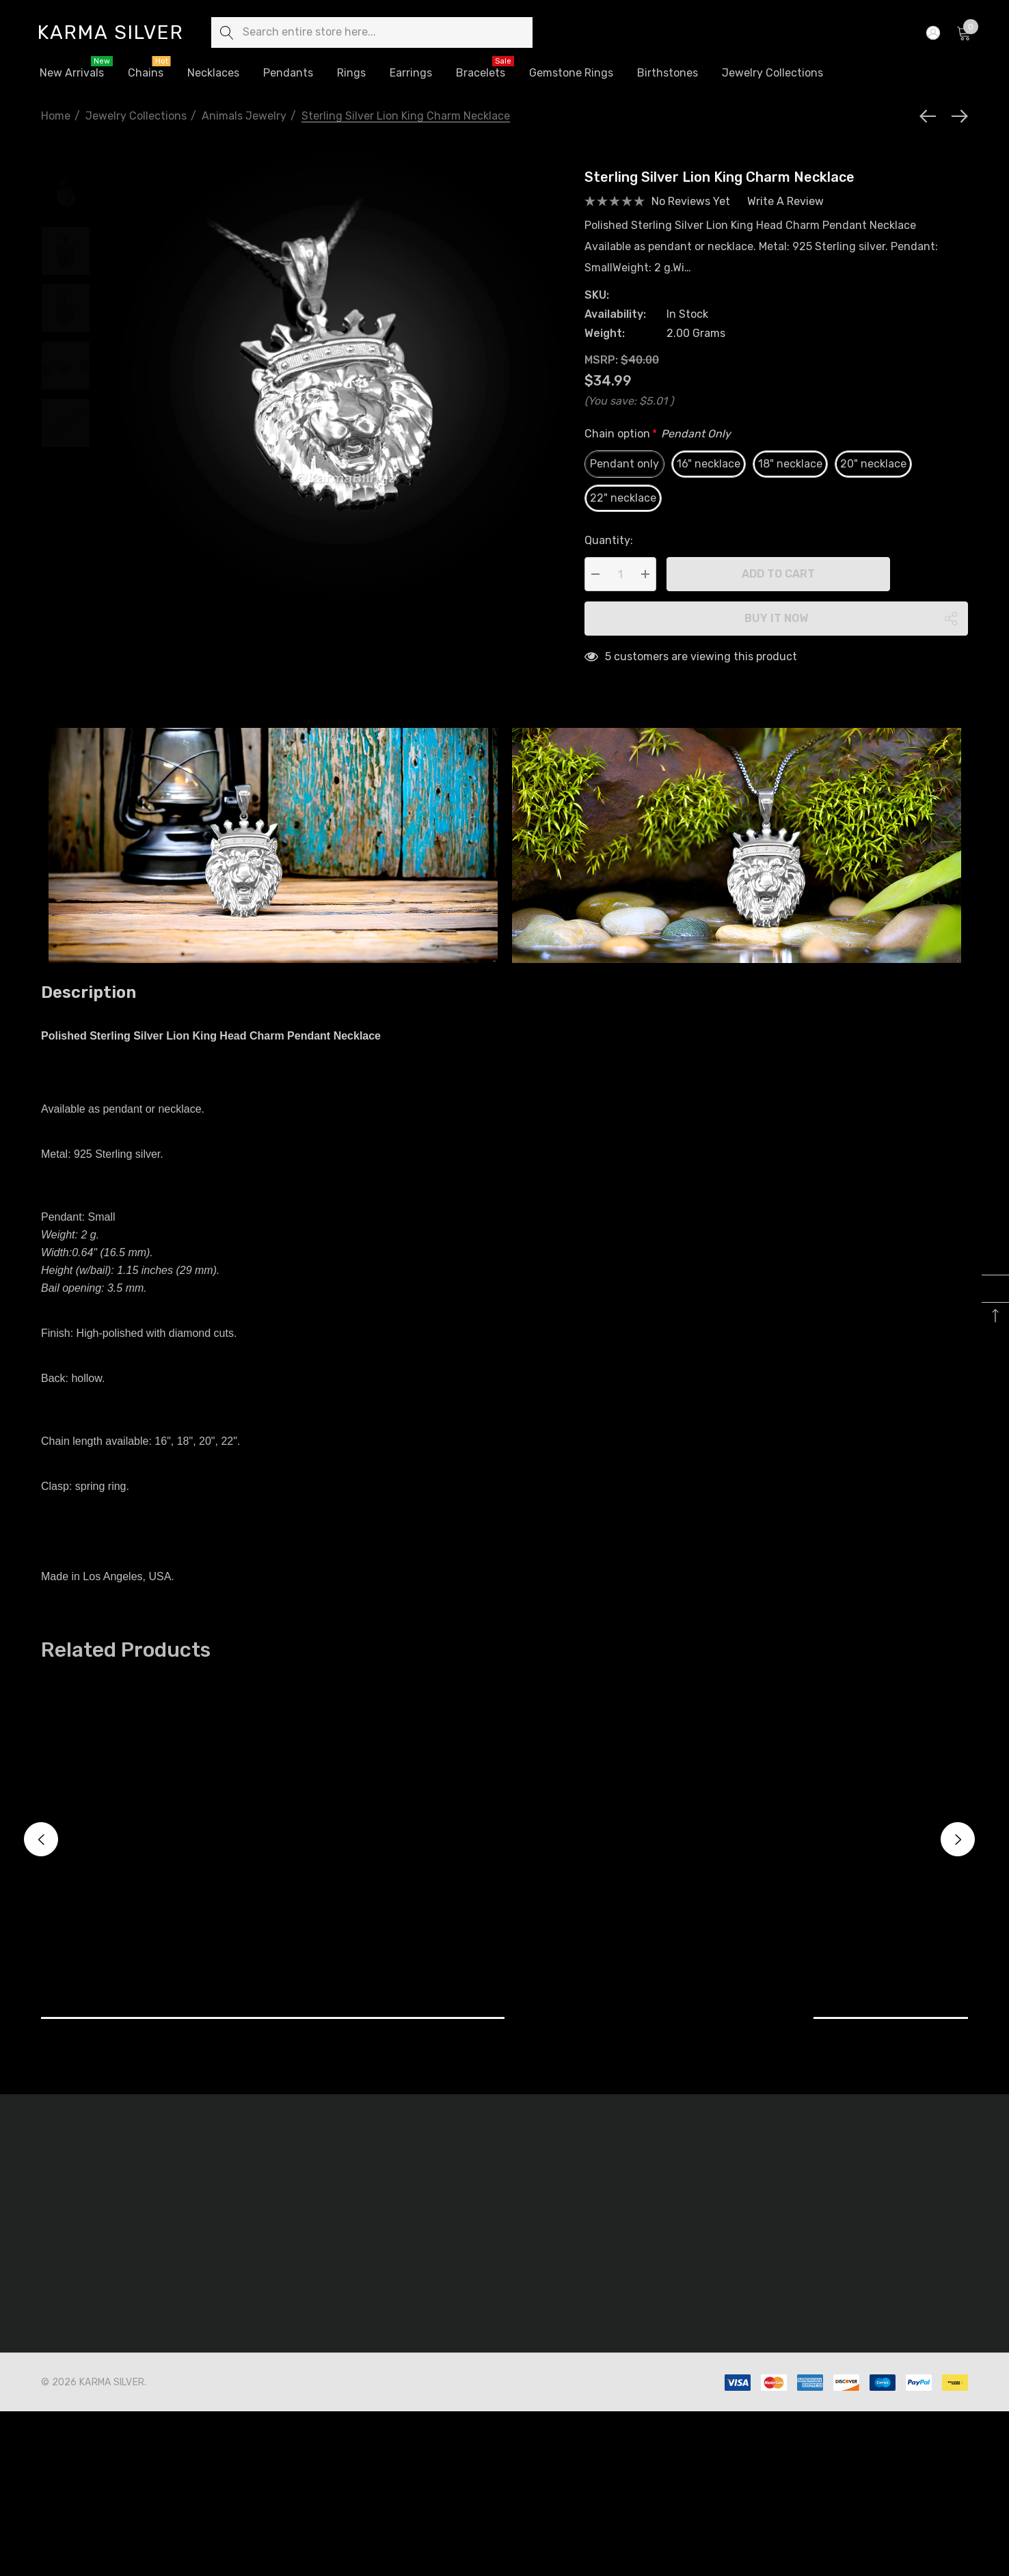 The height and width of the screenshot is (2576, 1009). I want to click on [Chains], so click(145, 73).